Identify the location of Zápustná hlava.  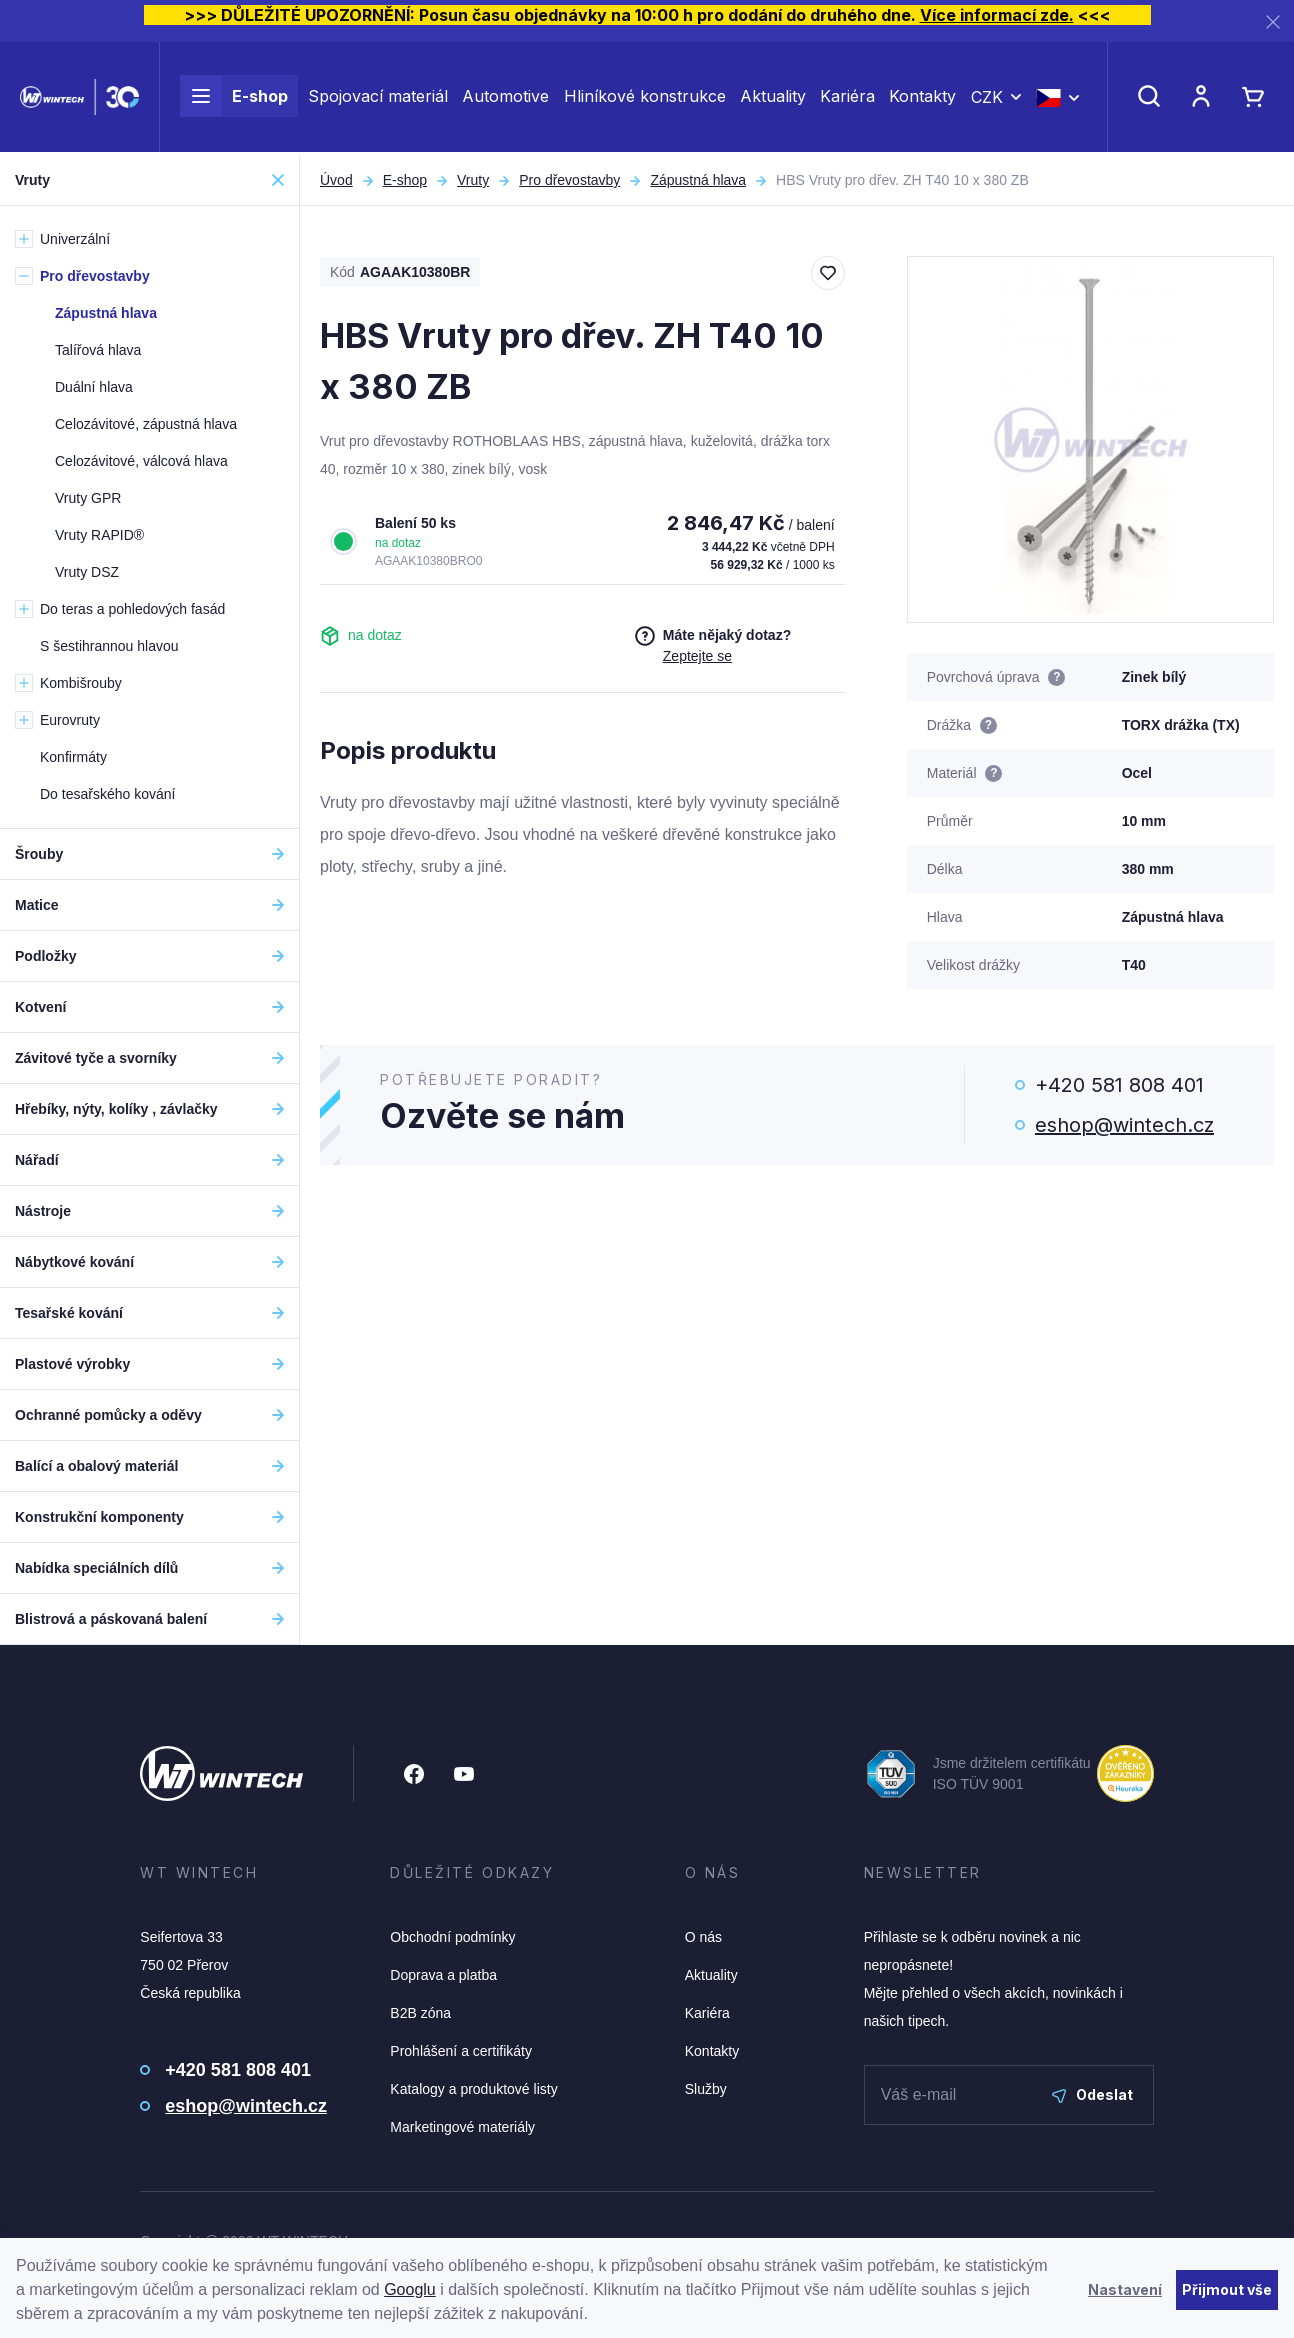
(698, 180).